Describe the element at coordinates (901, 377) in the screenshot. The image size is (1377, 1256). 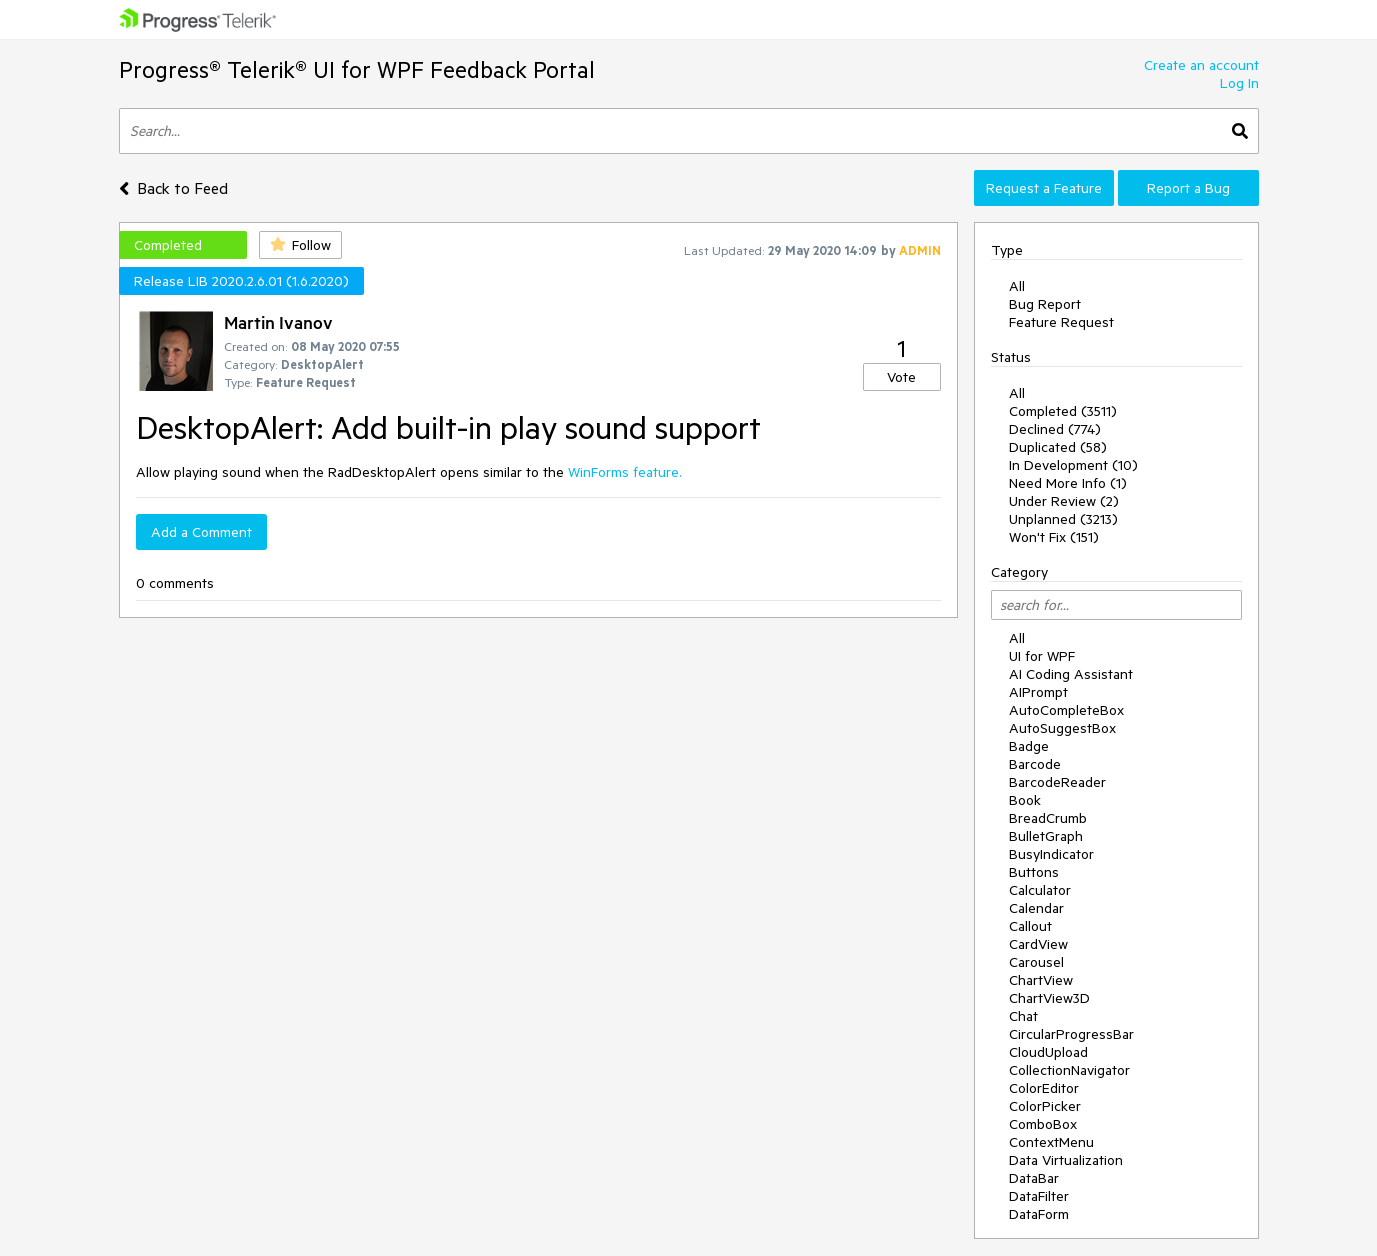
I see `Vote` at that location.